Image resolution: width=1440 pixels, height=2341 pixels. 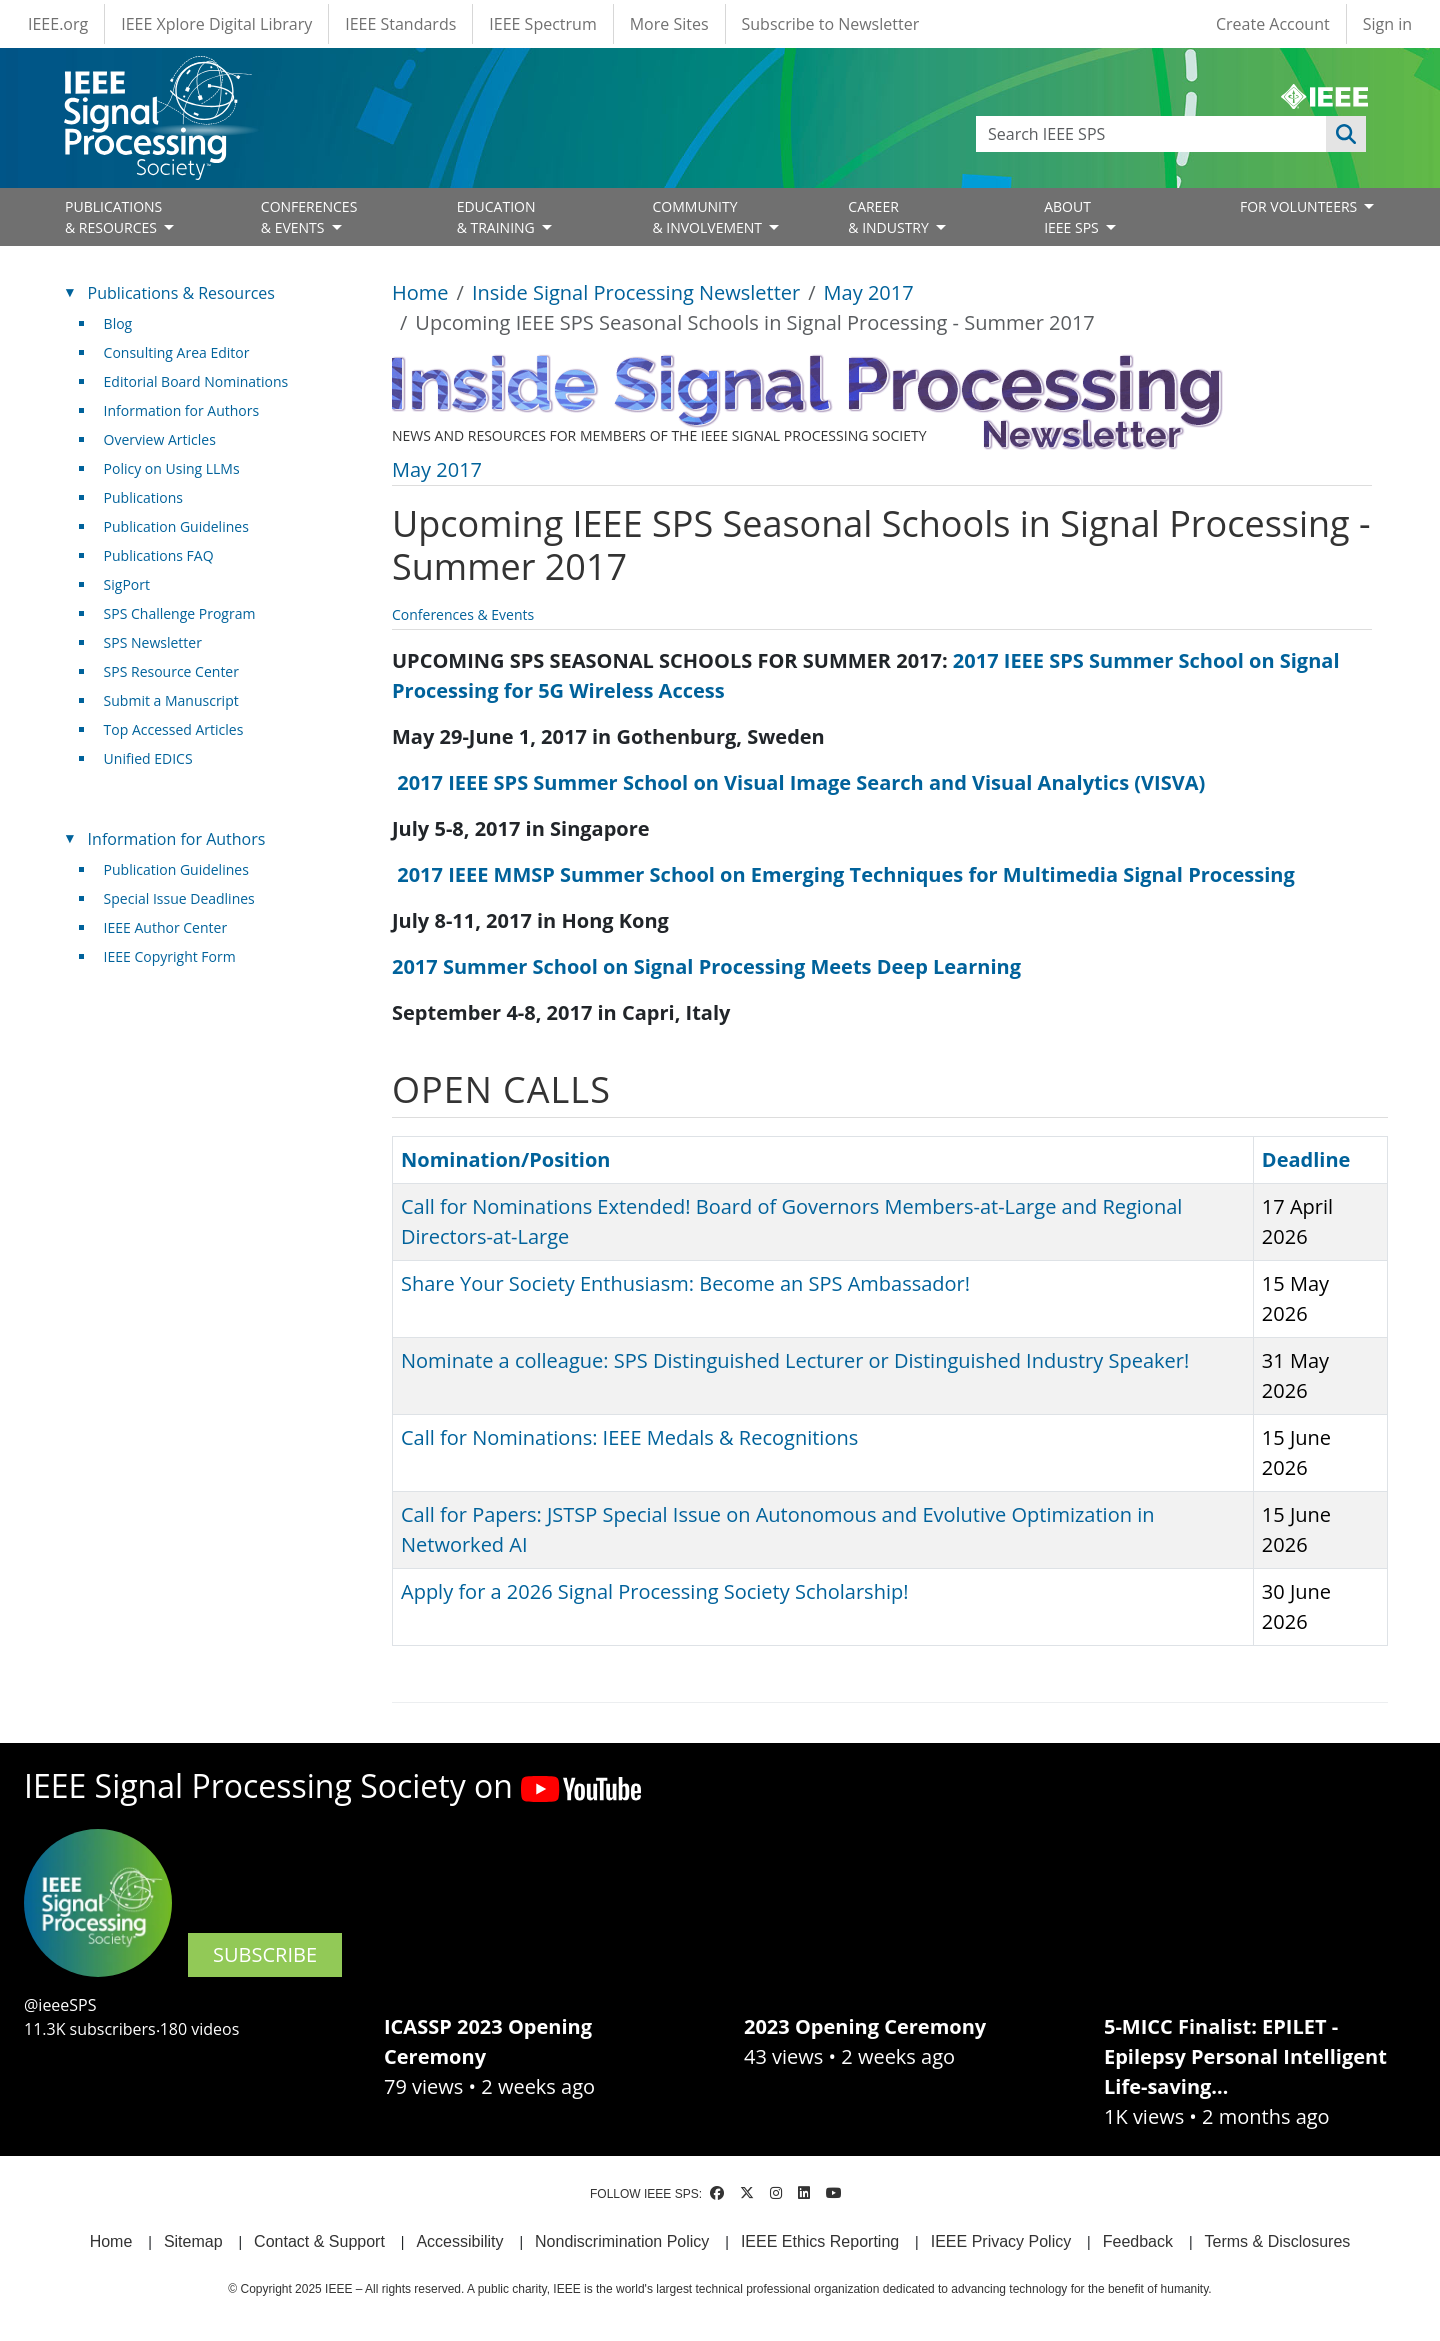 What do you see at coordinates (542, 24) in the screenshot?
I see `IEEE Spectrum` at bounding box center [542, 24].